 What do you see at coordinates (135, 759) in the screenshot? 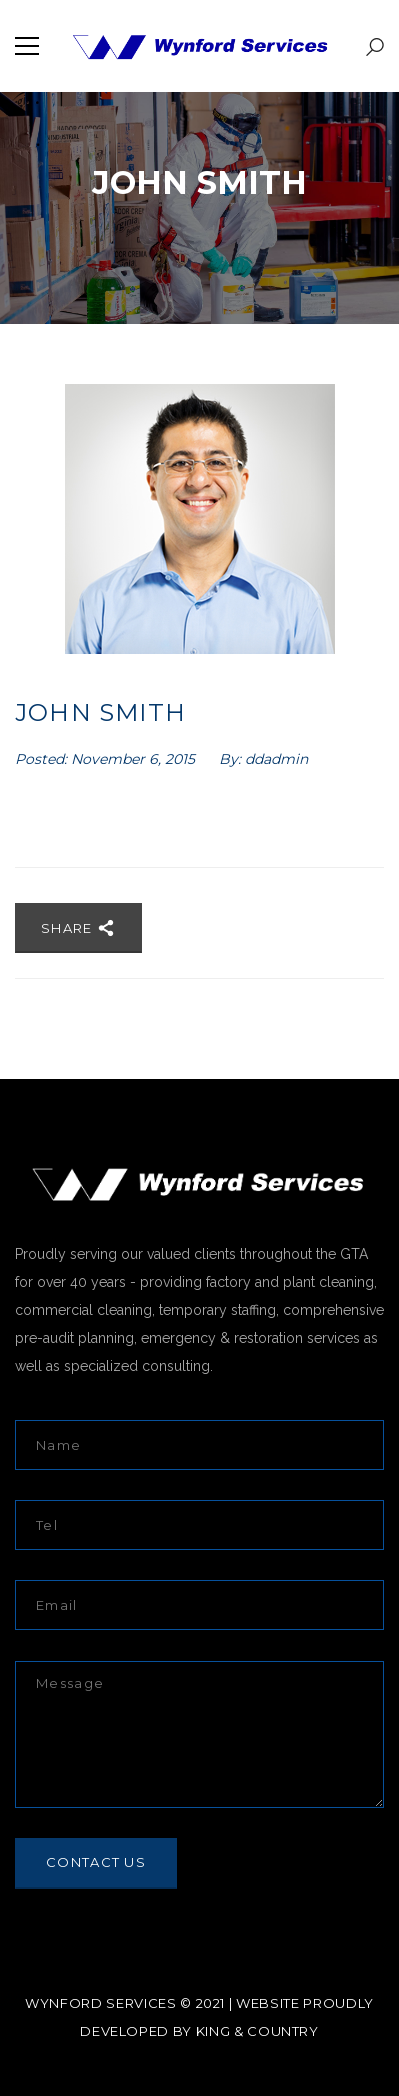
I see `November 6, 2015` at bounding box center [135, 759].